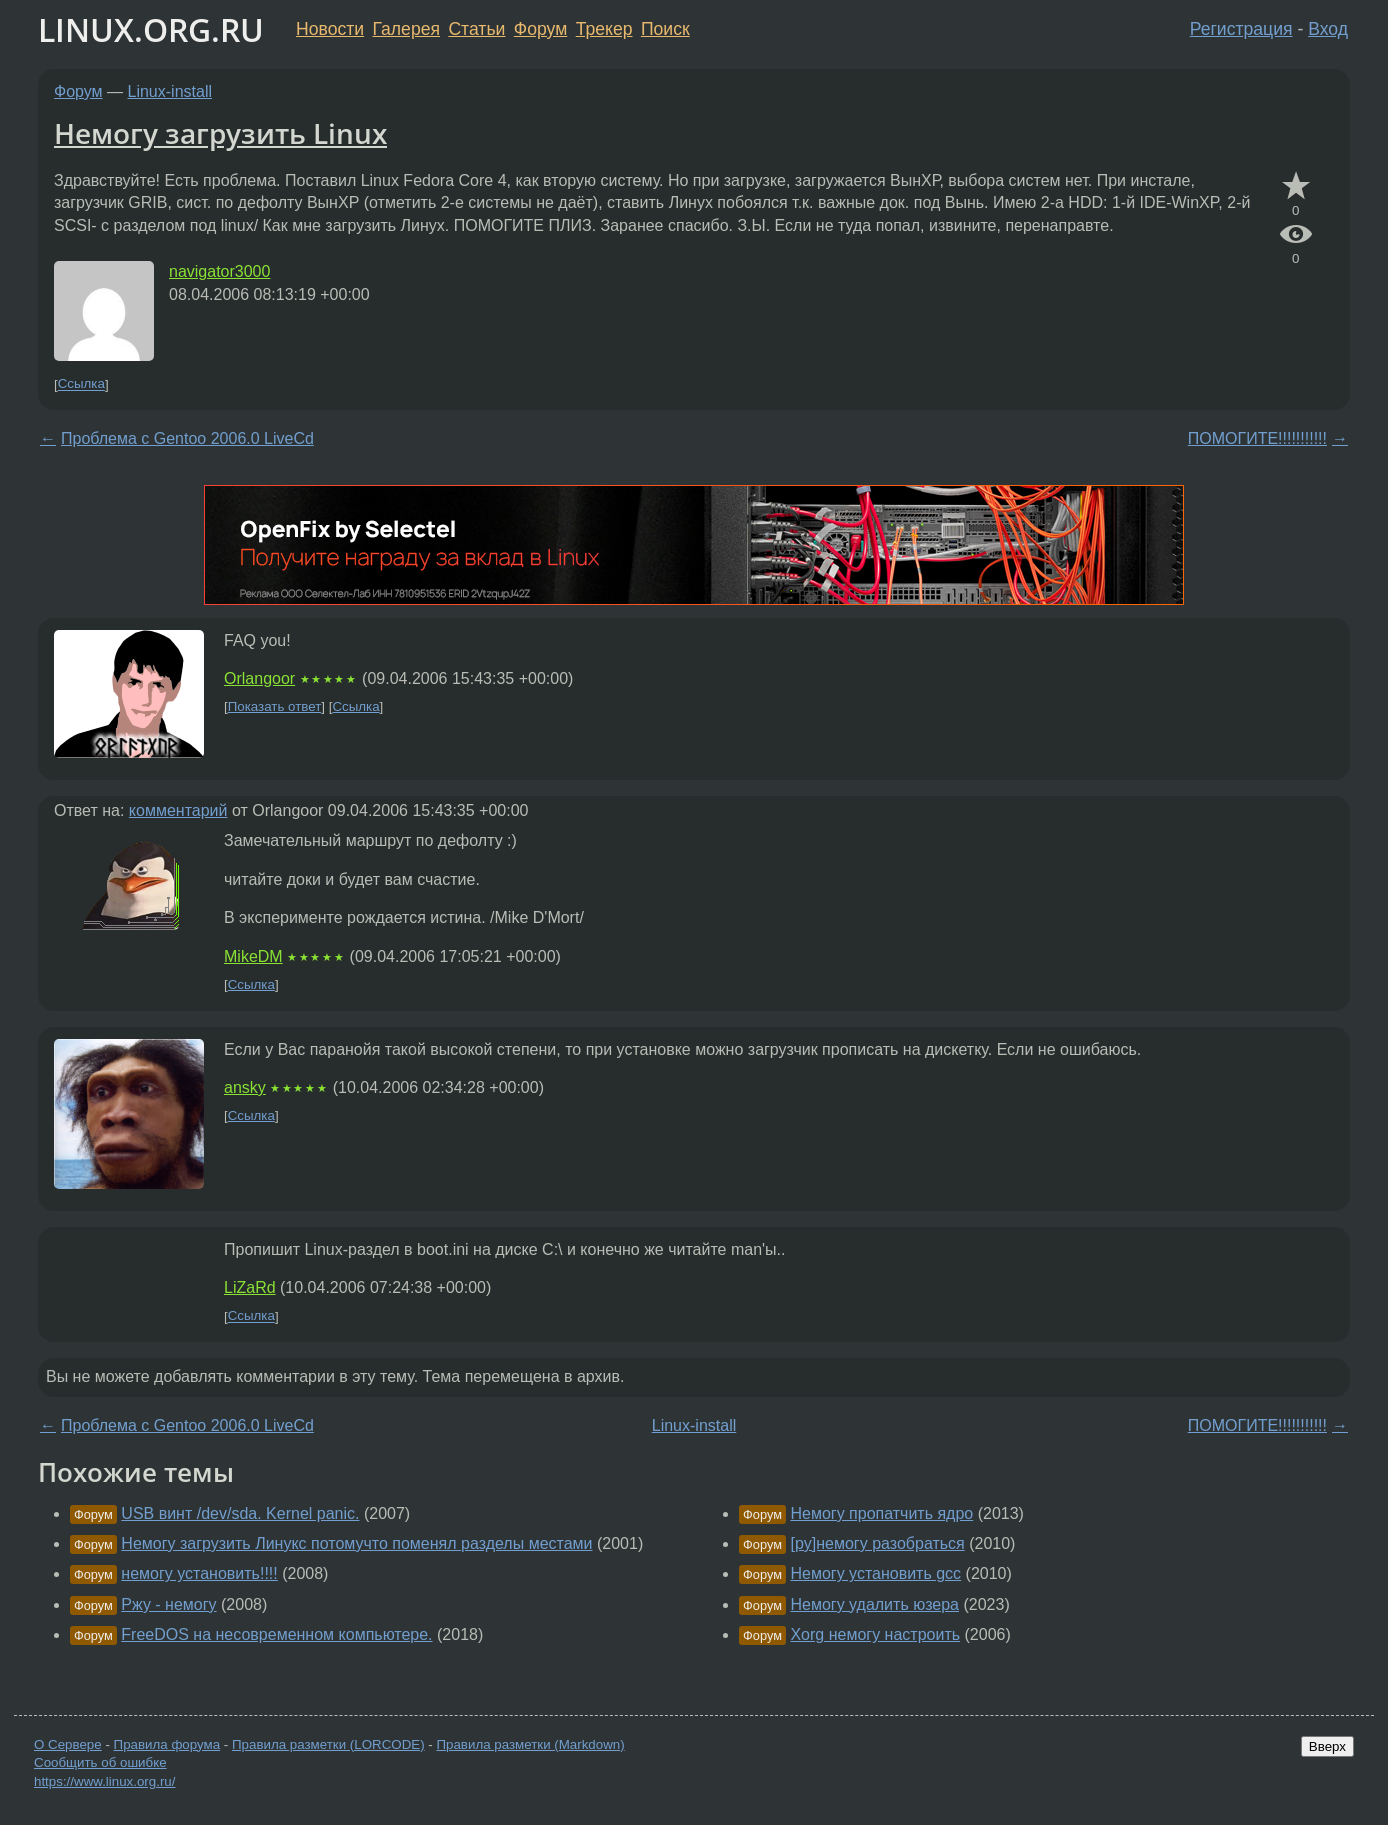 The height and width of the screenshot is (1825, 1388). Describe the element at coordinates (530, 1744) in the screenshot. I see `Правила разметки (Markdown)` at that location.